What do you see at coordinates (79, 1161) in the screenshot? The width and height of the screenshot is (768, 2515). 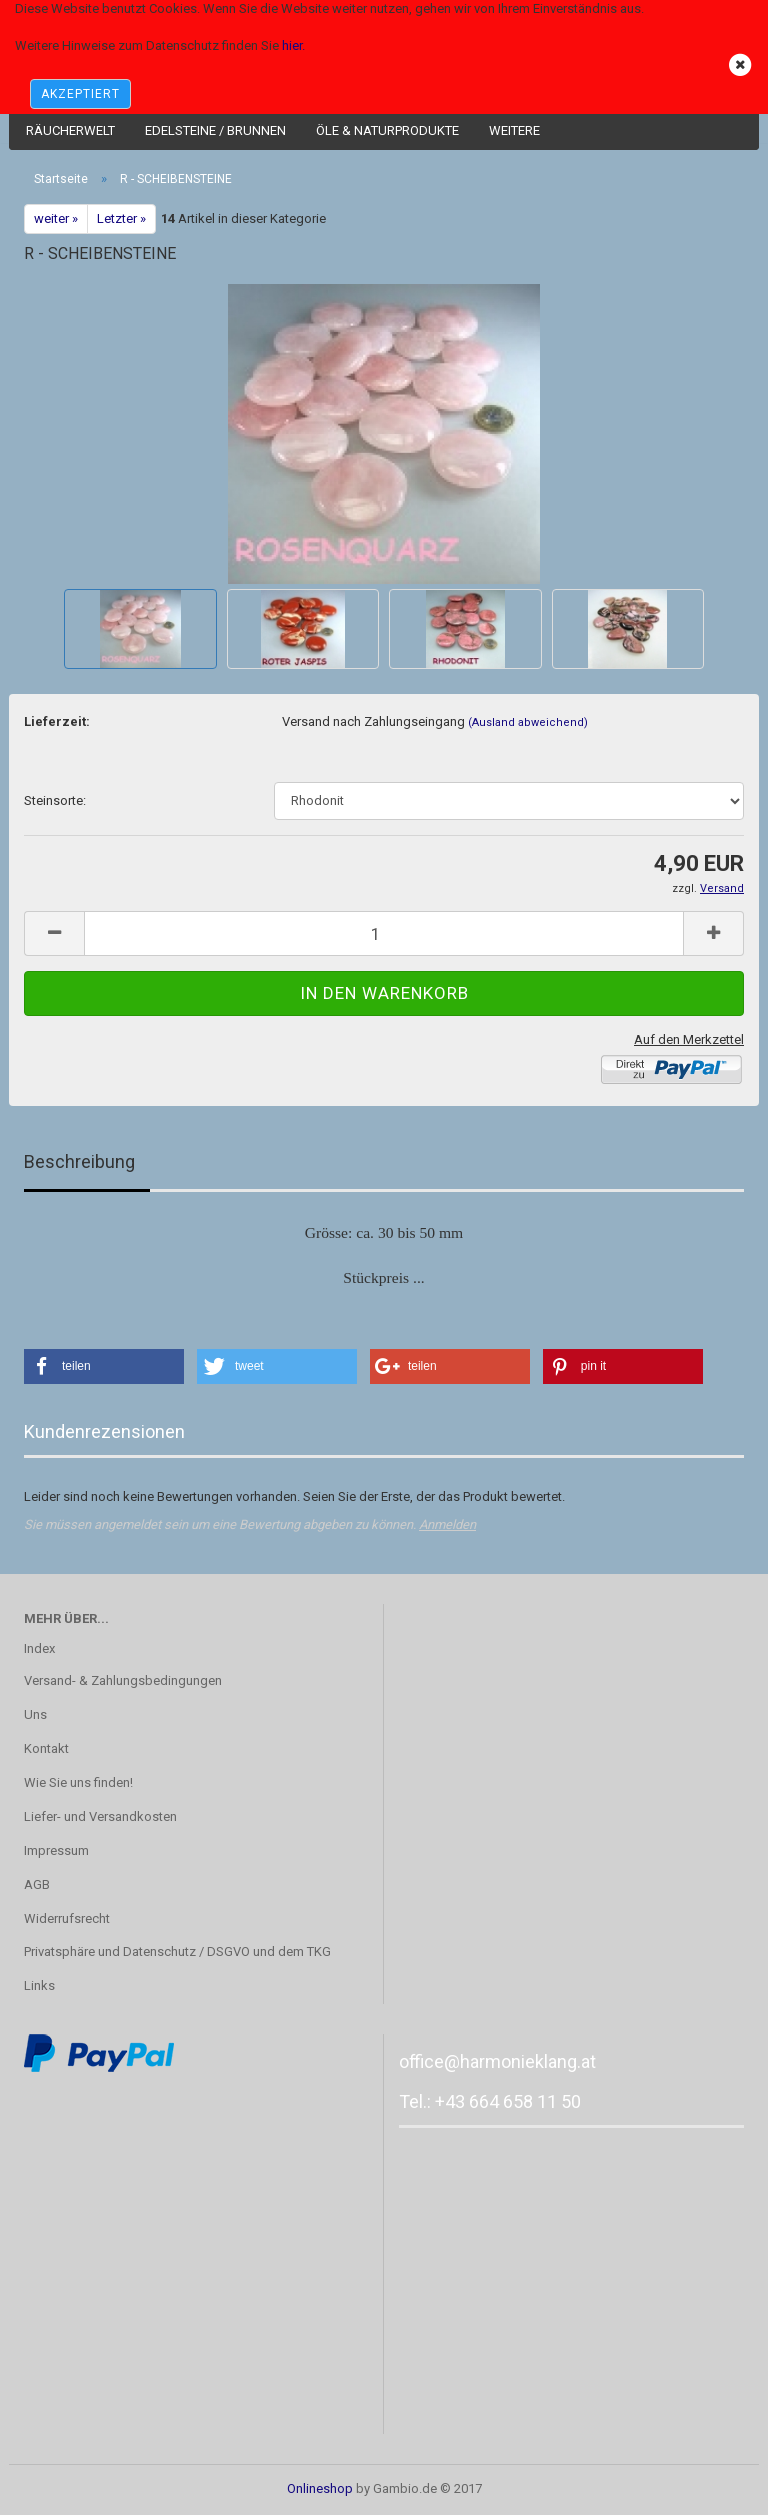 I see `Beschreibung` at bounding box center [79, 1161].